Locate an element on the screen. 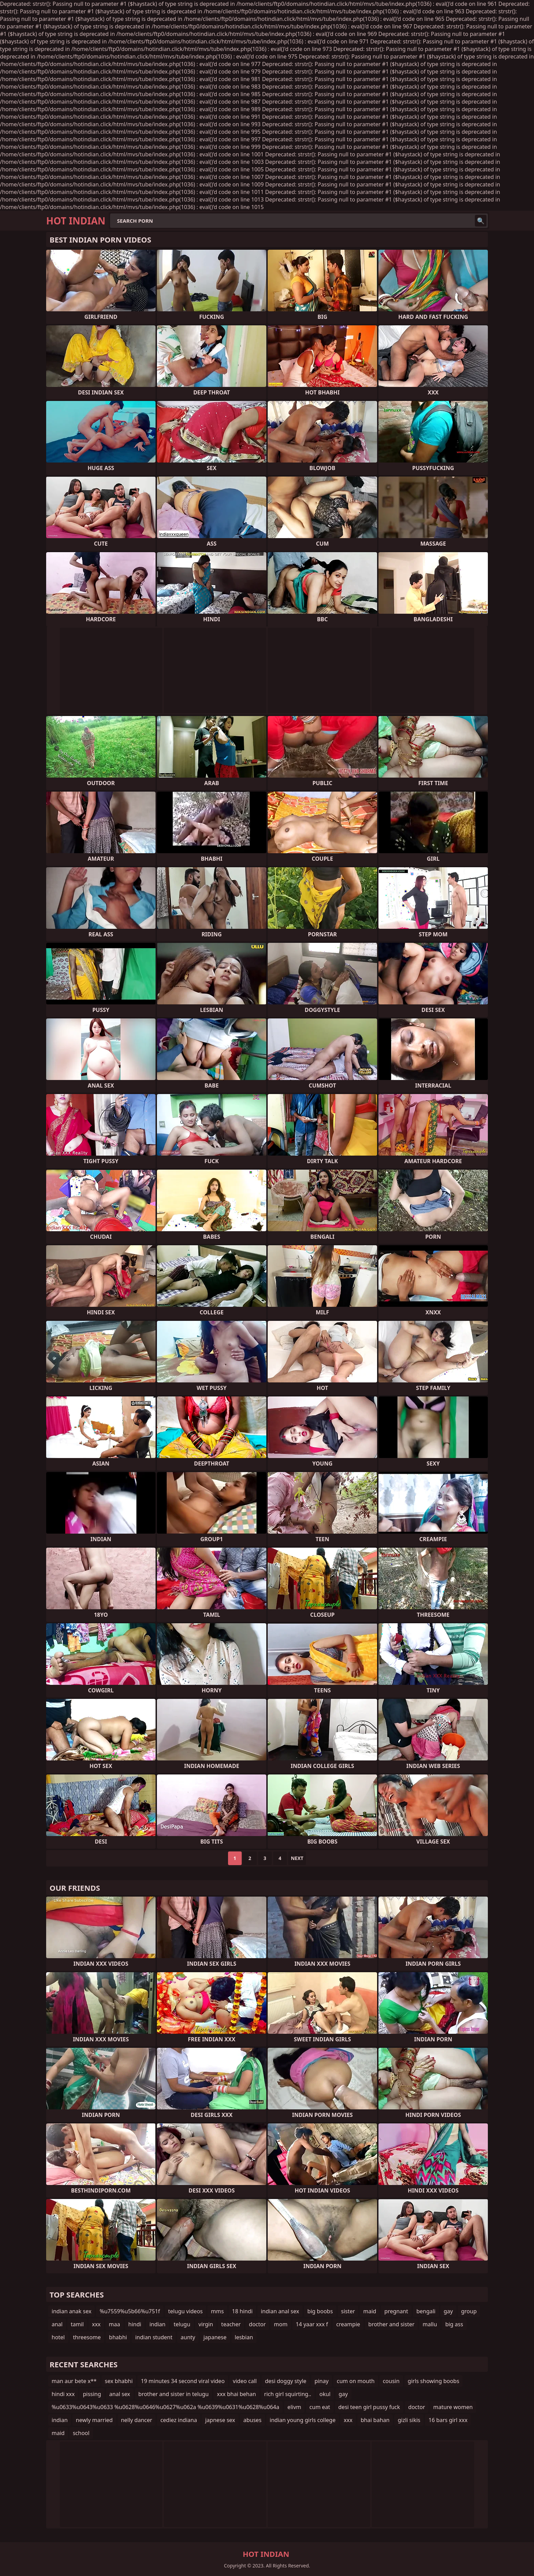 This screenshot has width=534, height=2576. cum on mouth is located at coordinates (356, 2381).